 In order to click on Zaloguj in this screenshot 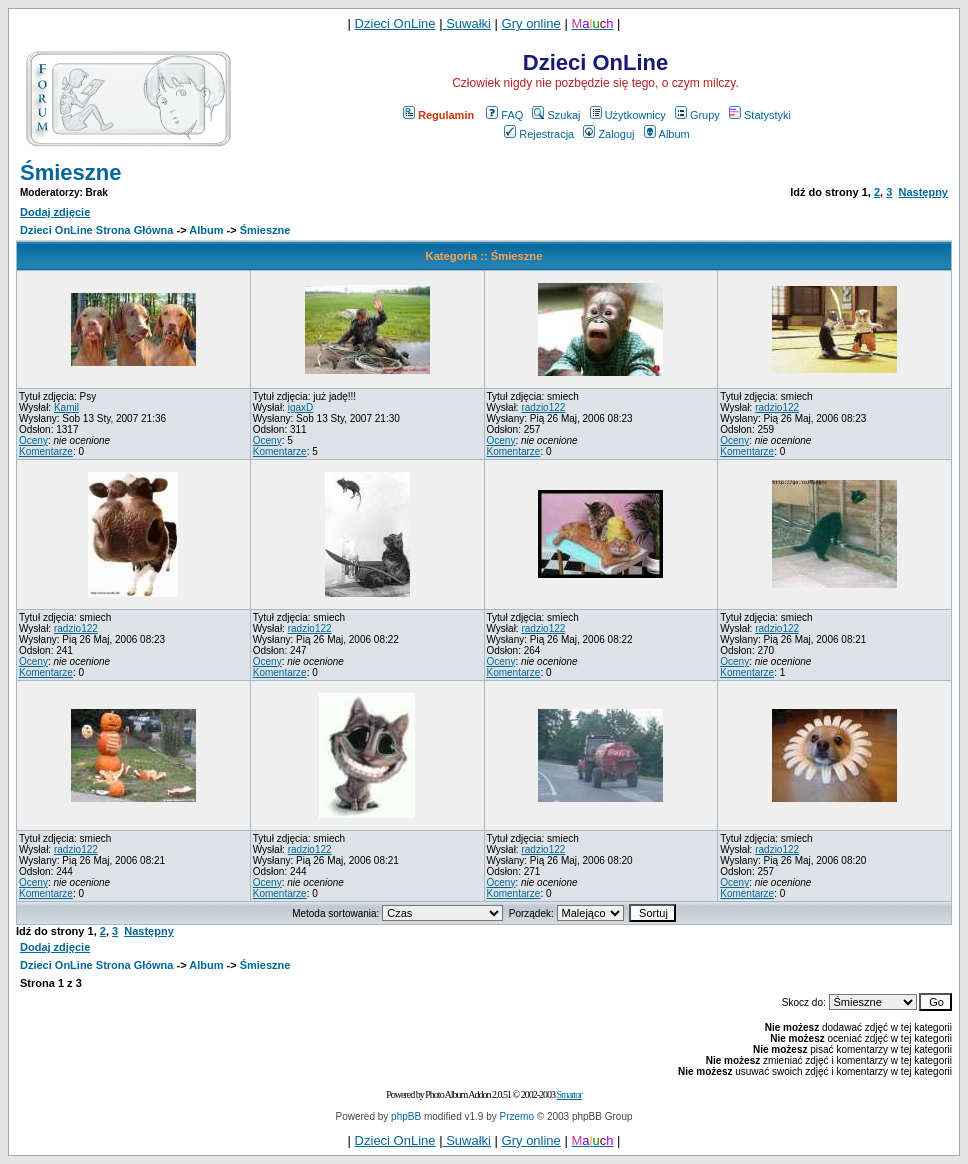, I will do `click(608, 134)`.